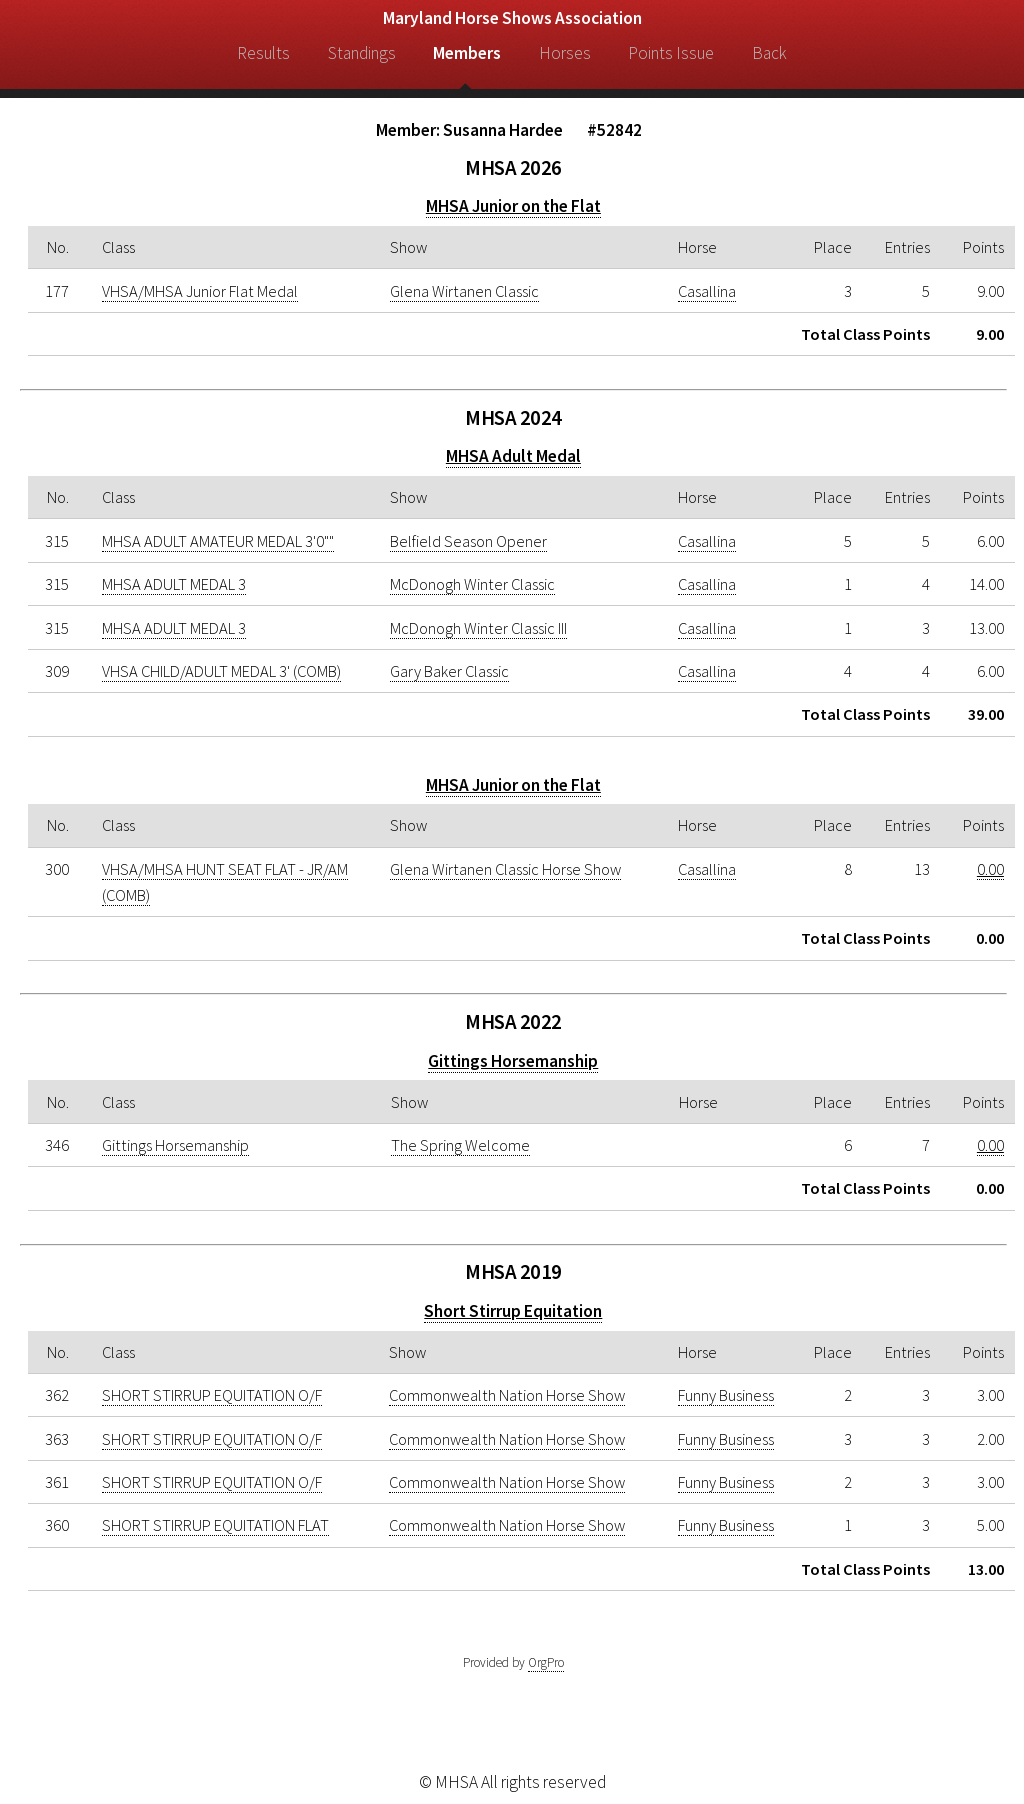  What do you see at coordinates (513, 1061) in the screenshot?
I see `Gittings Horsemanship` at bounding box center [513, 1061].